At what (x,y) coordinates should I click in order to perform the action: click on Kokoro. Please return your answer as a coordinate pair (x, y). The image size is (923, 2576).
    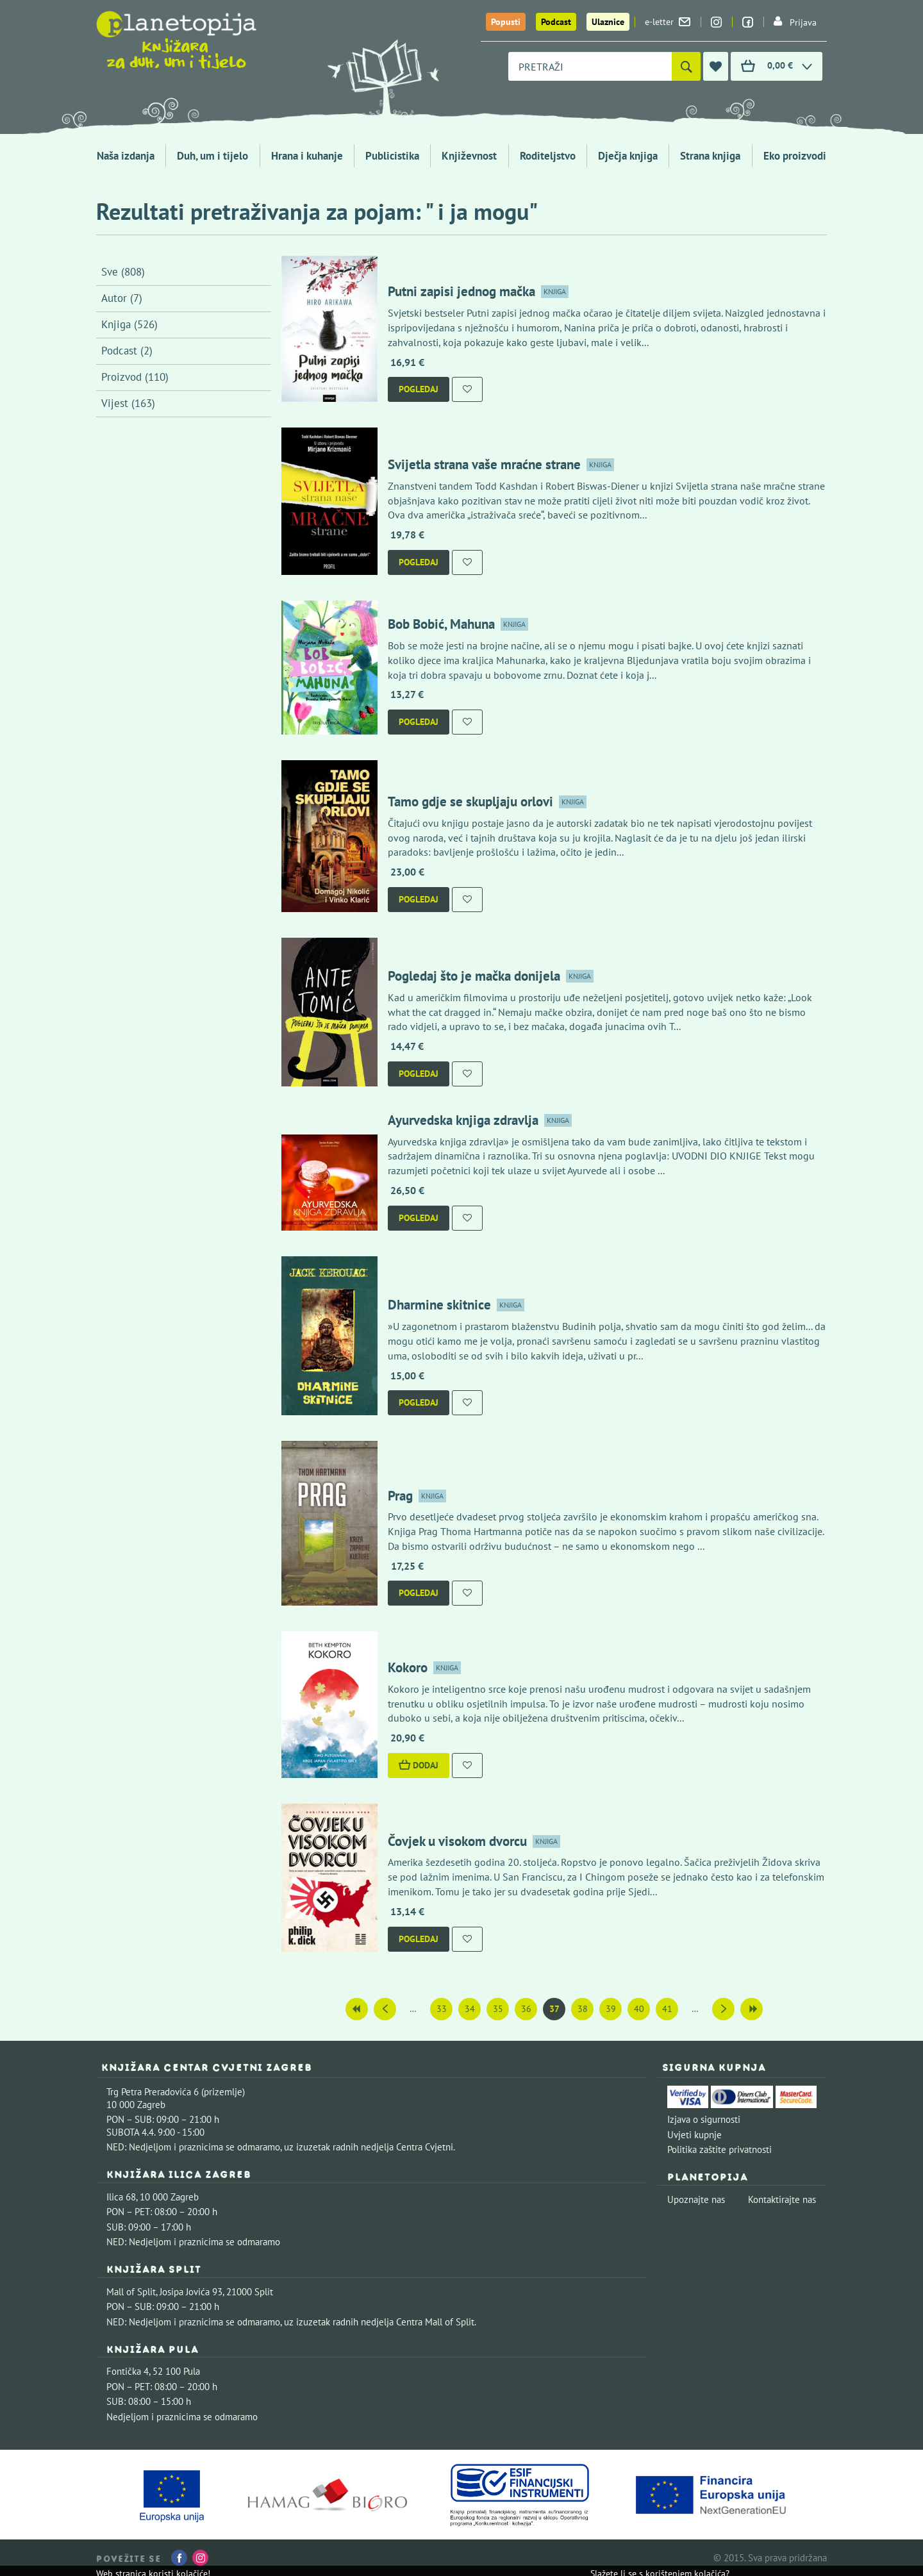
    Looking at the image, I should click on (408, 1667).